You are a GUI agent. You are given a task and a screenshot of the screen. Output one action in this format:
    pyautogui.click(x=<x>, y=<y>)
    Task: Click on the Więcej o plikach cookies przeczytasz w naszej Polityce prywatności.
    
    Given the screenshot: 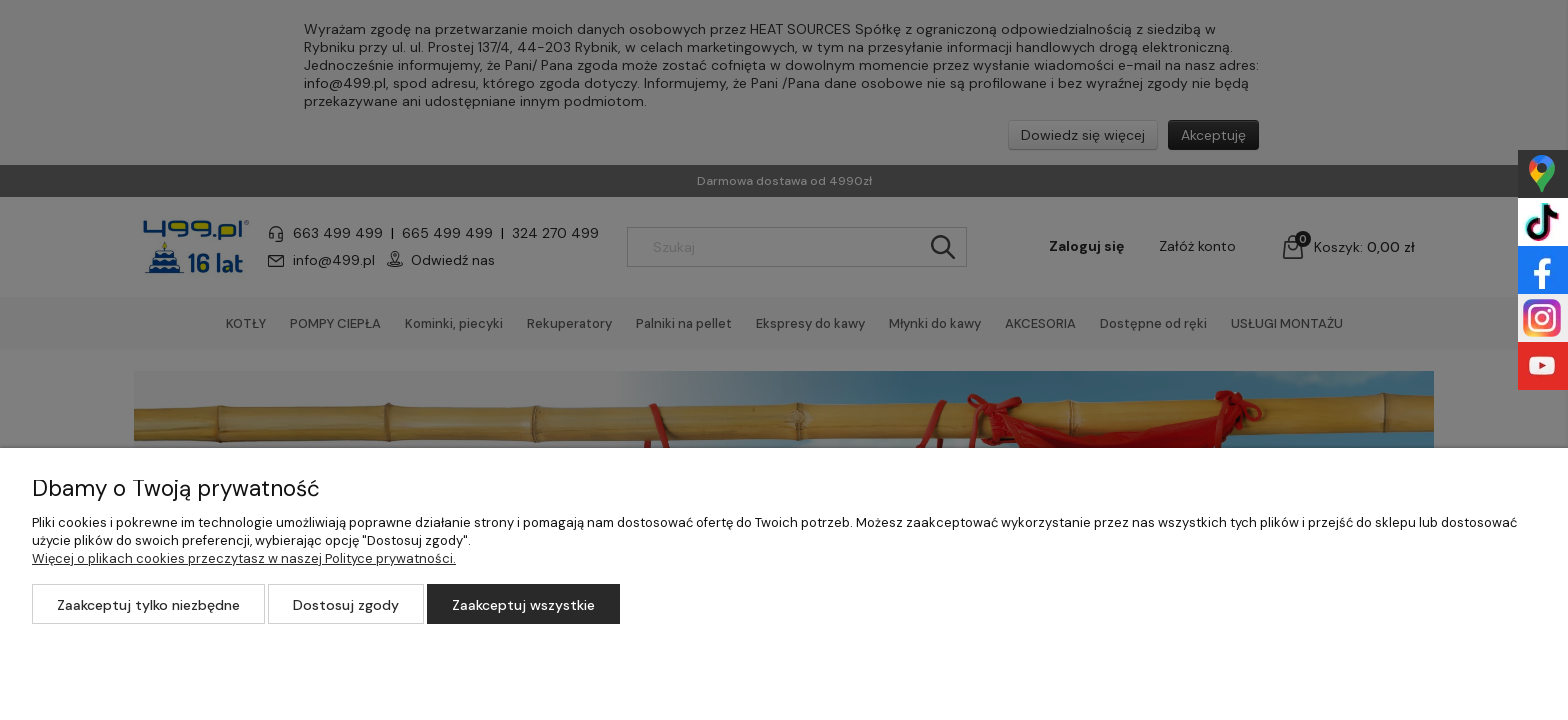 What is the action you would take?
    pyautogui.click(x=244, y=558)
    